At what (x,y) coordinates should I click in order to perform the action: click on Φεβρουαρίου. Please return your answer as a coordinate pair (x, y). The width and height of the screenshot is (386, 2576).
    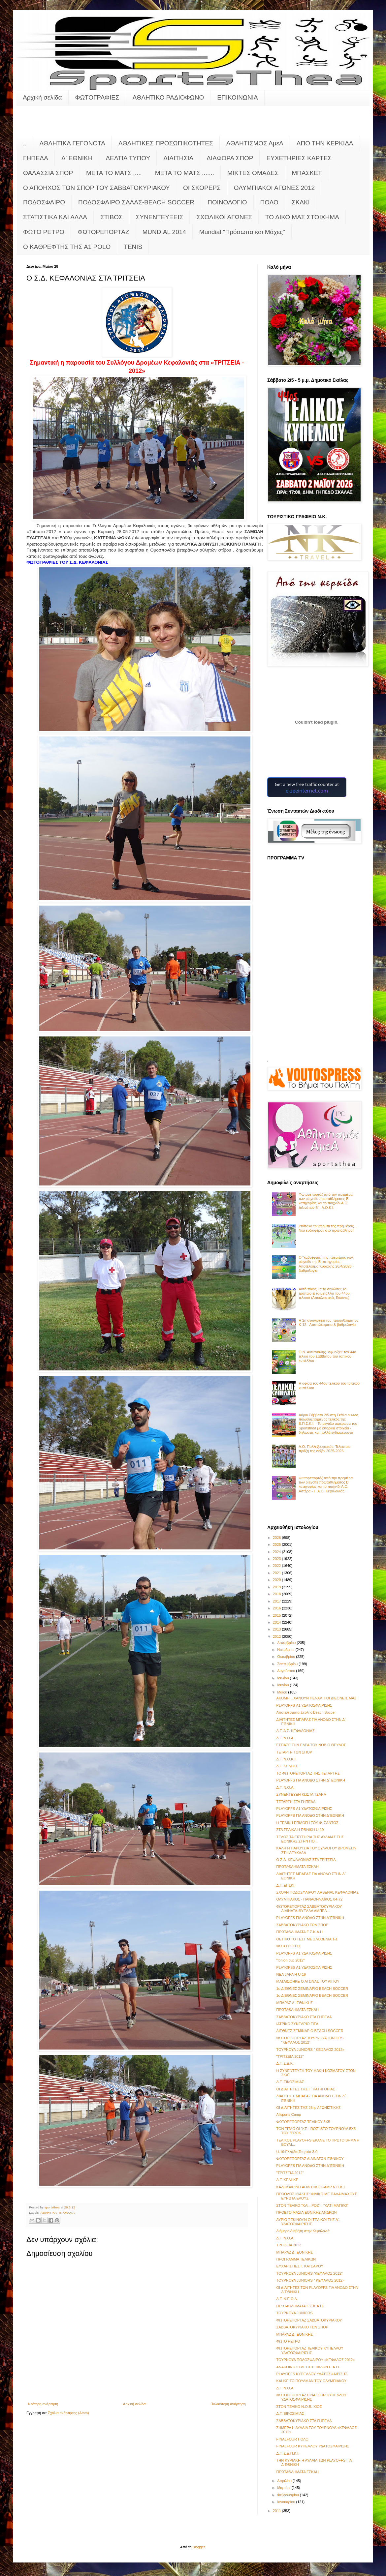
    Looking at the image, I should click on (288, 2495).